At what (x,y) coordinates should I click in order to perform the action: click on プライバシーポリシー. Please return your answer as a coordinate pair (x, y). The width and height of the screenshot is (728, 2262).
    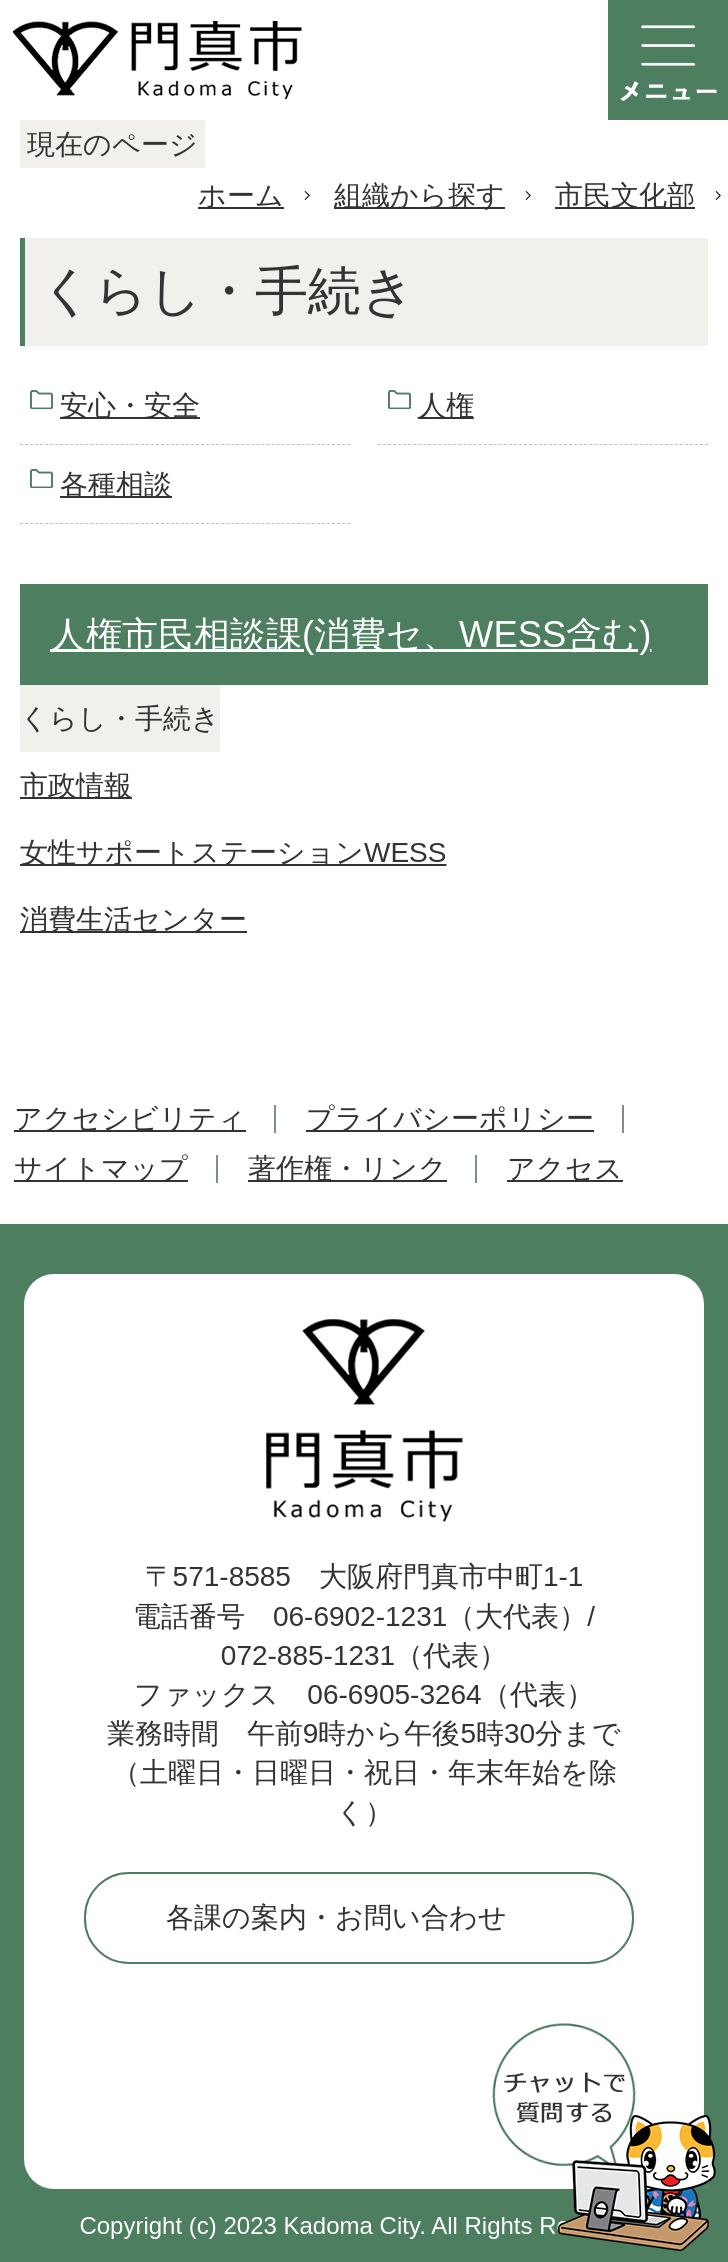
    Looking at the image, I should click on (450, 1118).